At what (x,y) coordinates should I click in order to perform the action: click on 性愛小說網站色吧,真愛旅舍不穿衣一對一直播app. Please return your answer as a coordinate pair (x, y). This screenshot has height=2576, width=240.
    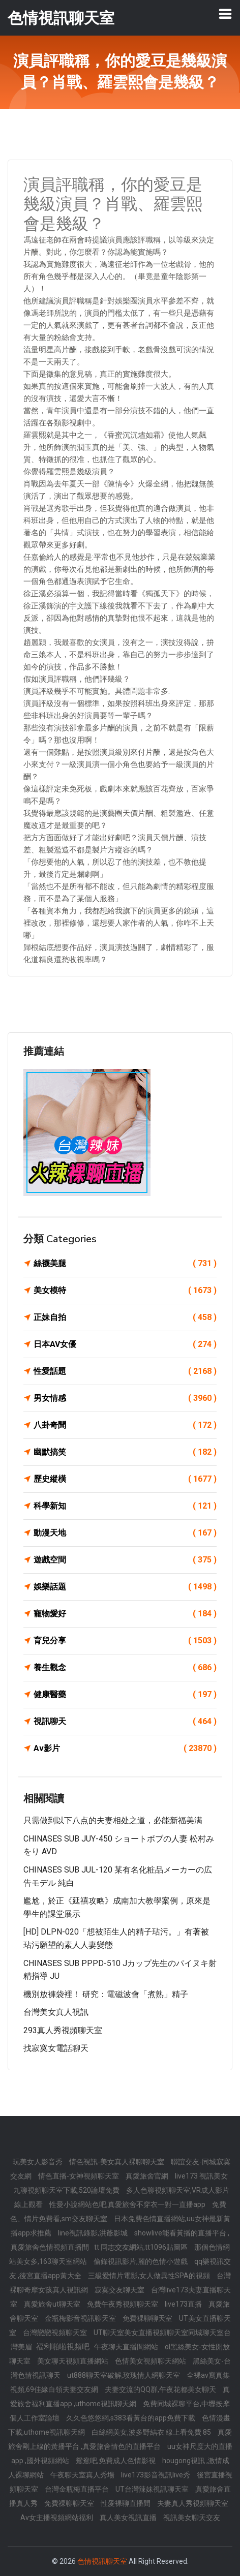
    Looking at the image, I should click on (128, 2204).